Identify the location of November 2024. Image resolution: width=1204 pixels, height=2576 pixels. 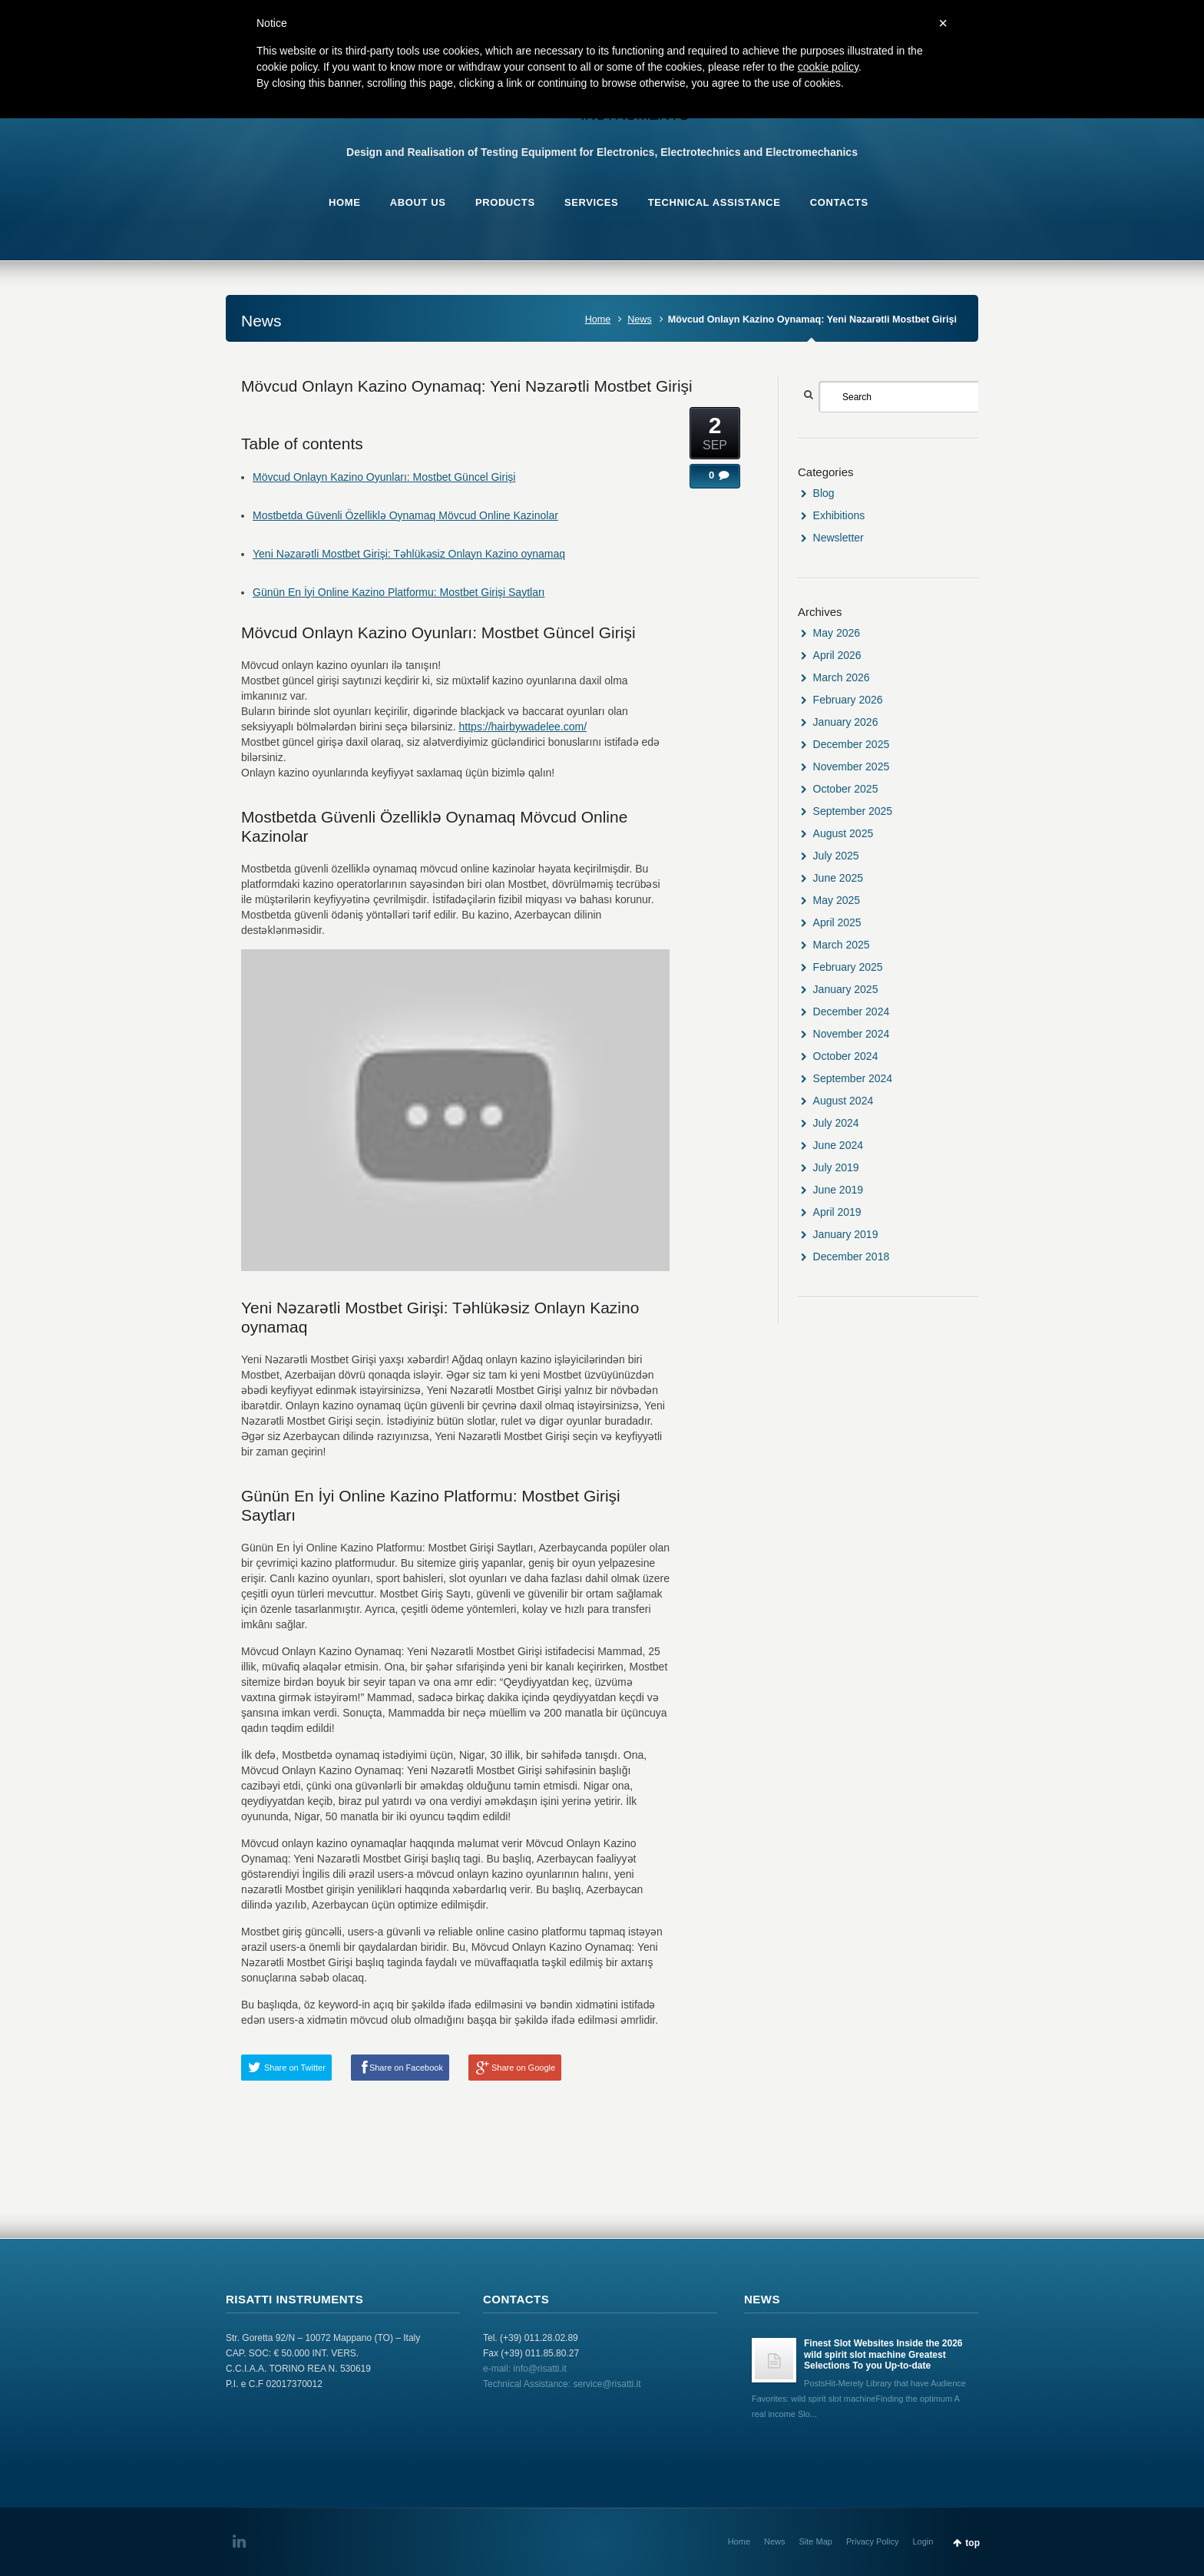
(851, 1034).